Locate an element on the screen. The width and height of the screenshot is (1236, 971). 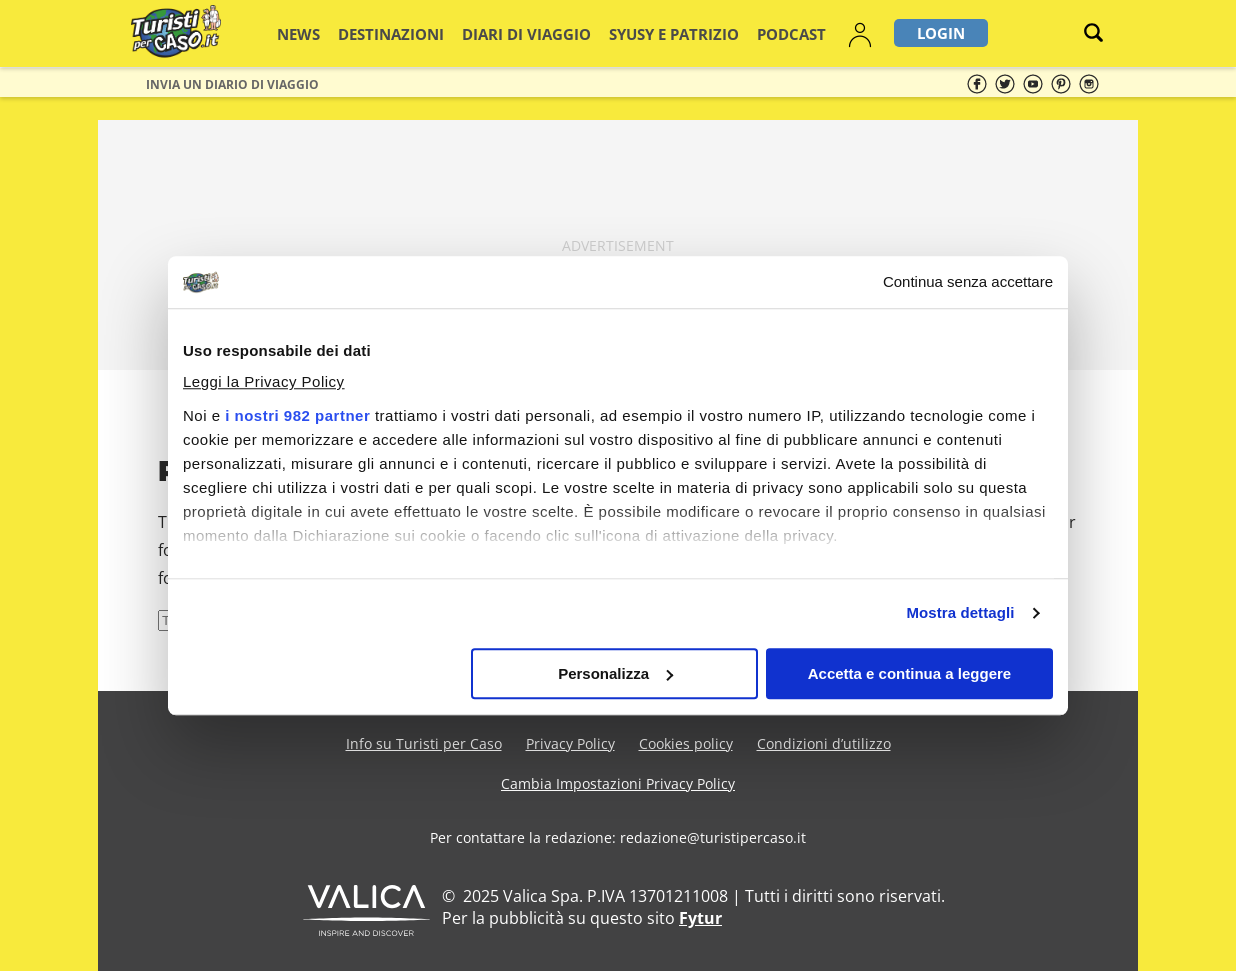
Invia un Diario di viaggio is located at coordinates (232, 84).